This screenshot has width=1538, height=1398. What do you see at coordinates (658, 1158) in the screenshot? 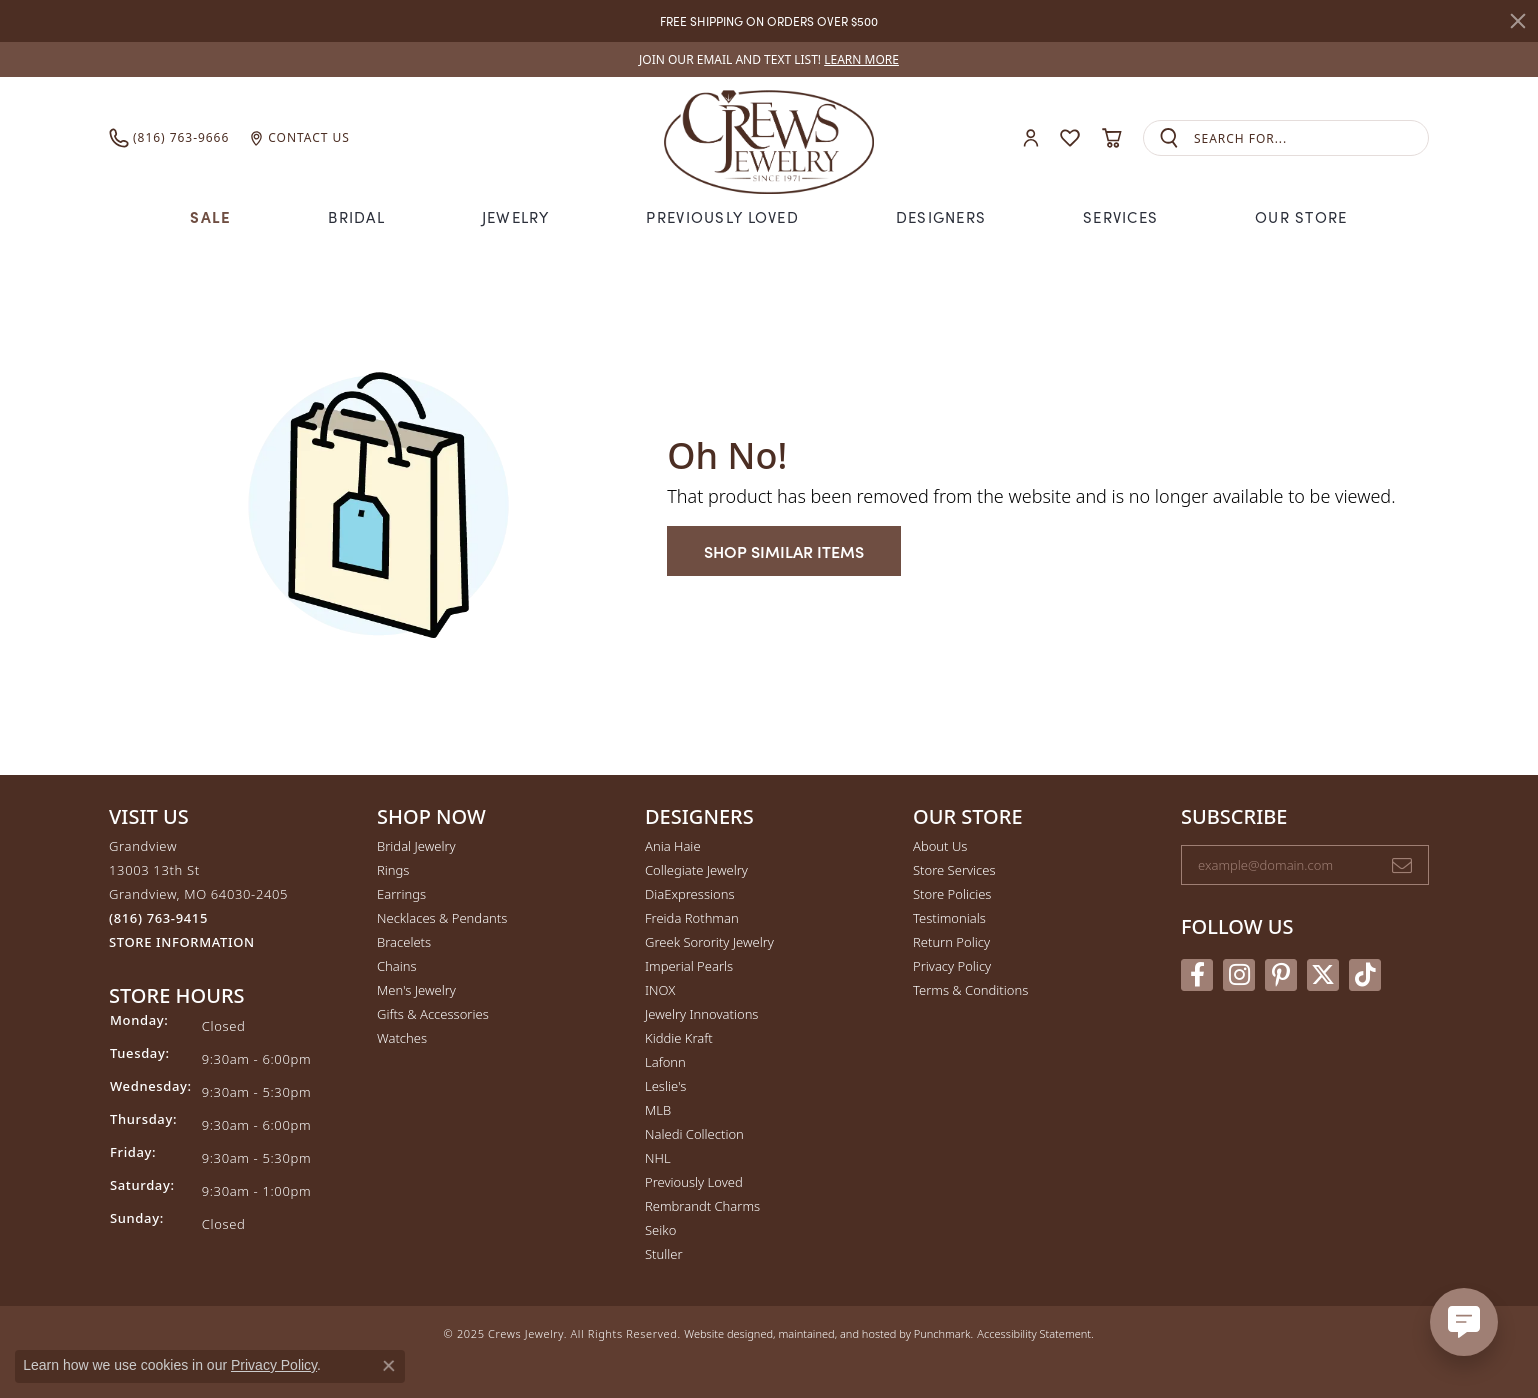
I see `NHL [menuitem]` at bounding box center [658, 1158].